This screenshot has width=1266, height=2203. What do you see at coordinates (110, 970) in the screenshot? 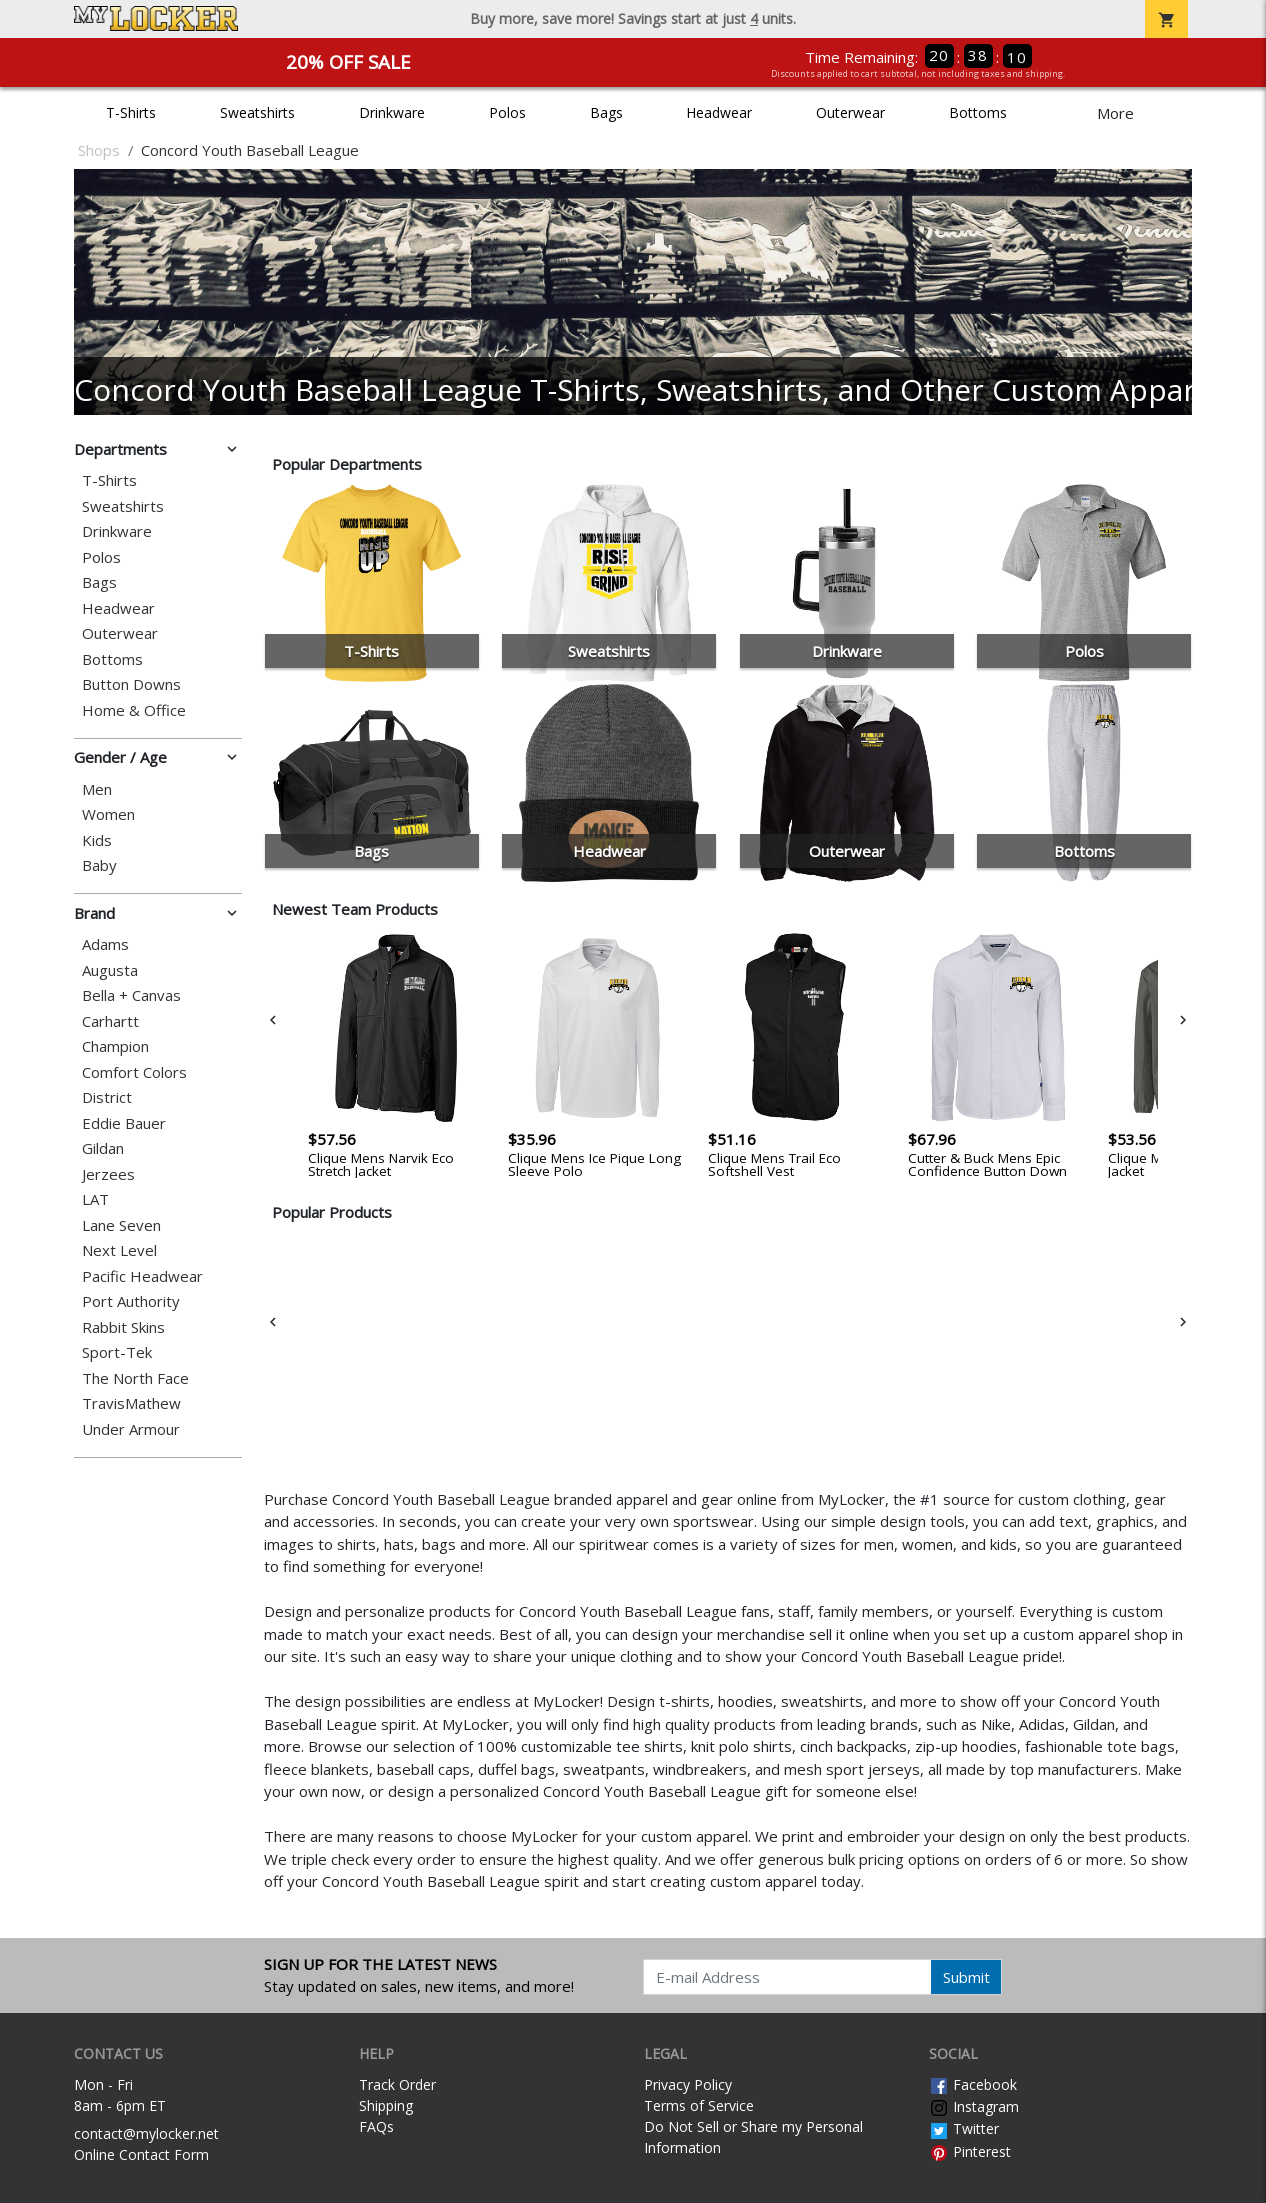
I see `Augusta` at bounding box center [110, 970].